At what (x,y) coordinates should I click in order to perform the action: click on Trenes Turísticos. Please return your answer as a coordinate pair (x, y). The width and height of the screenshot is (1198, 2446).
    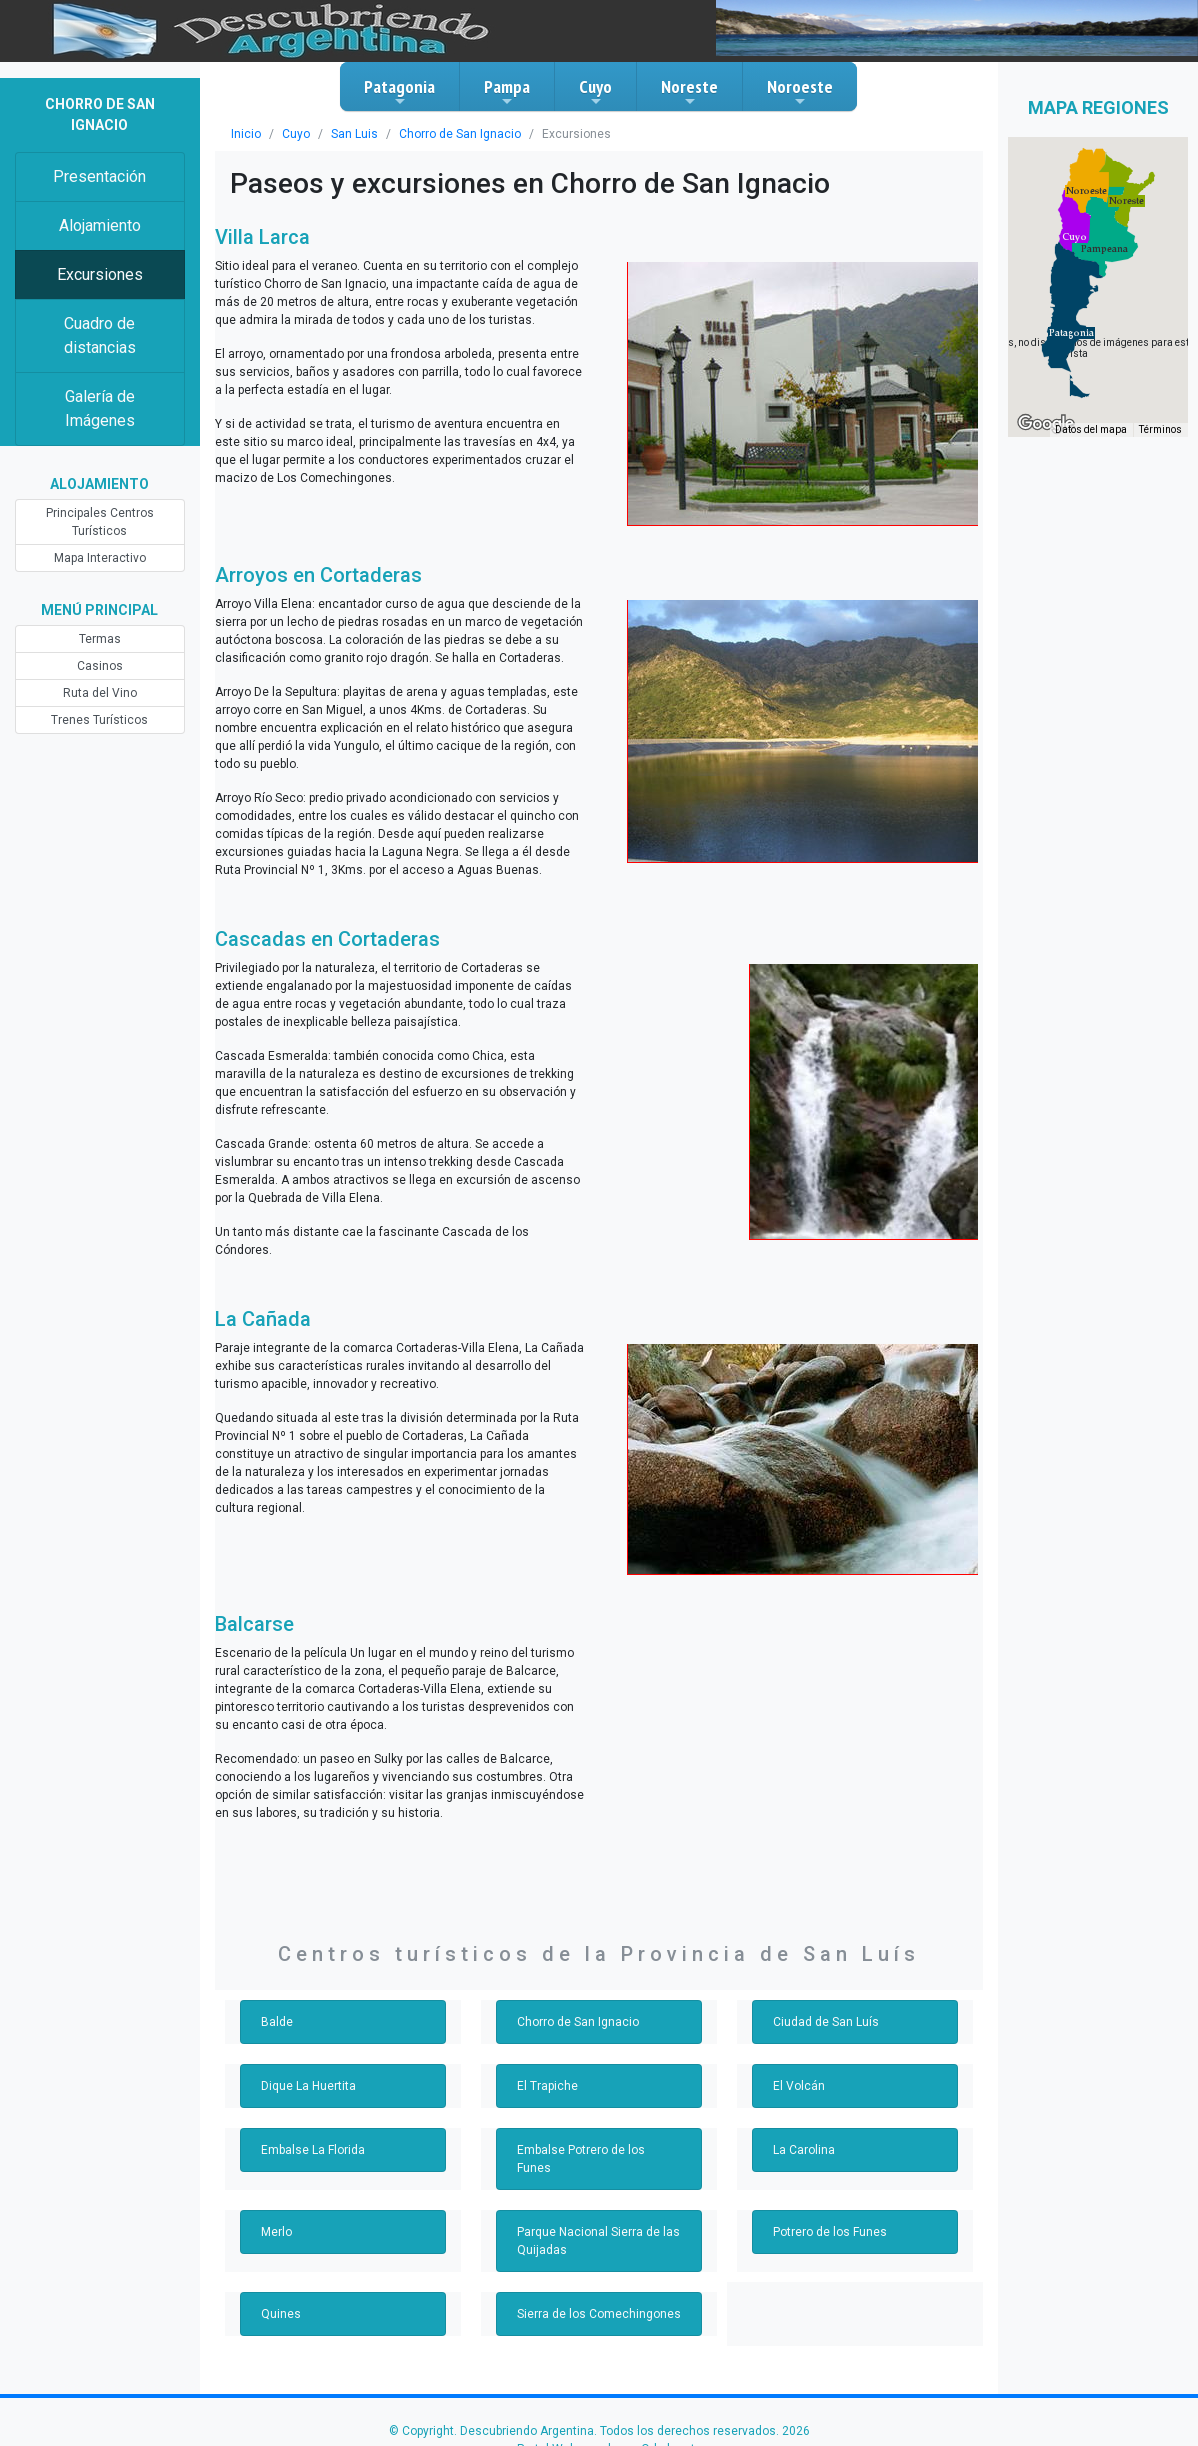
    Looking at the image, I should click on (99, 720).